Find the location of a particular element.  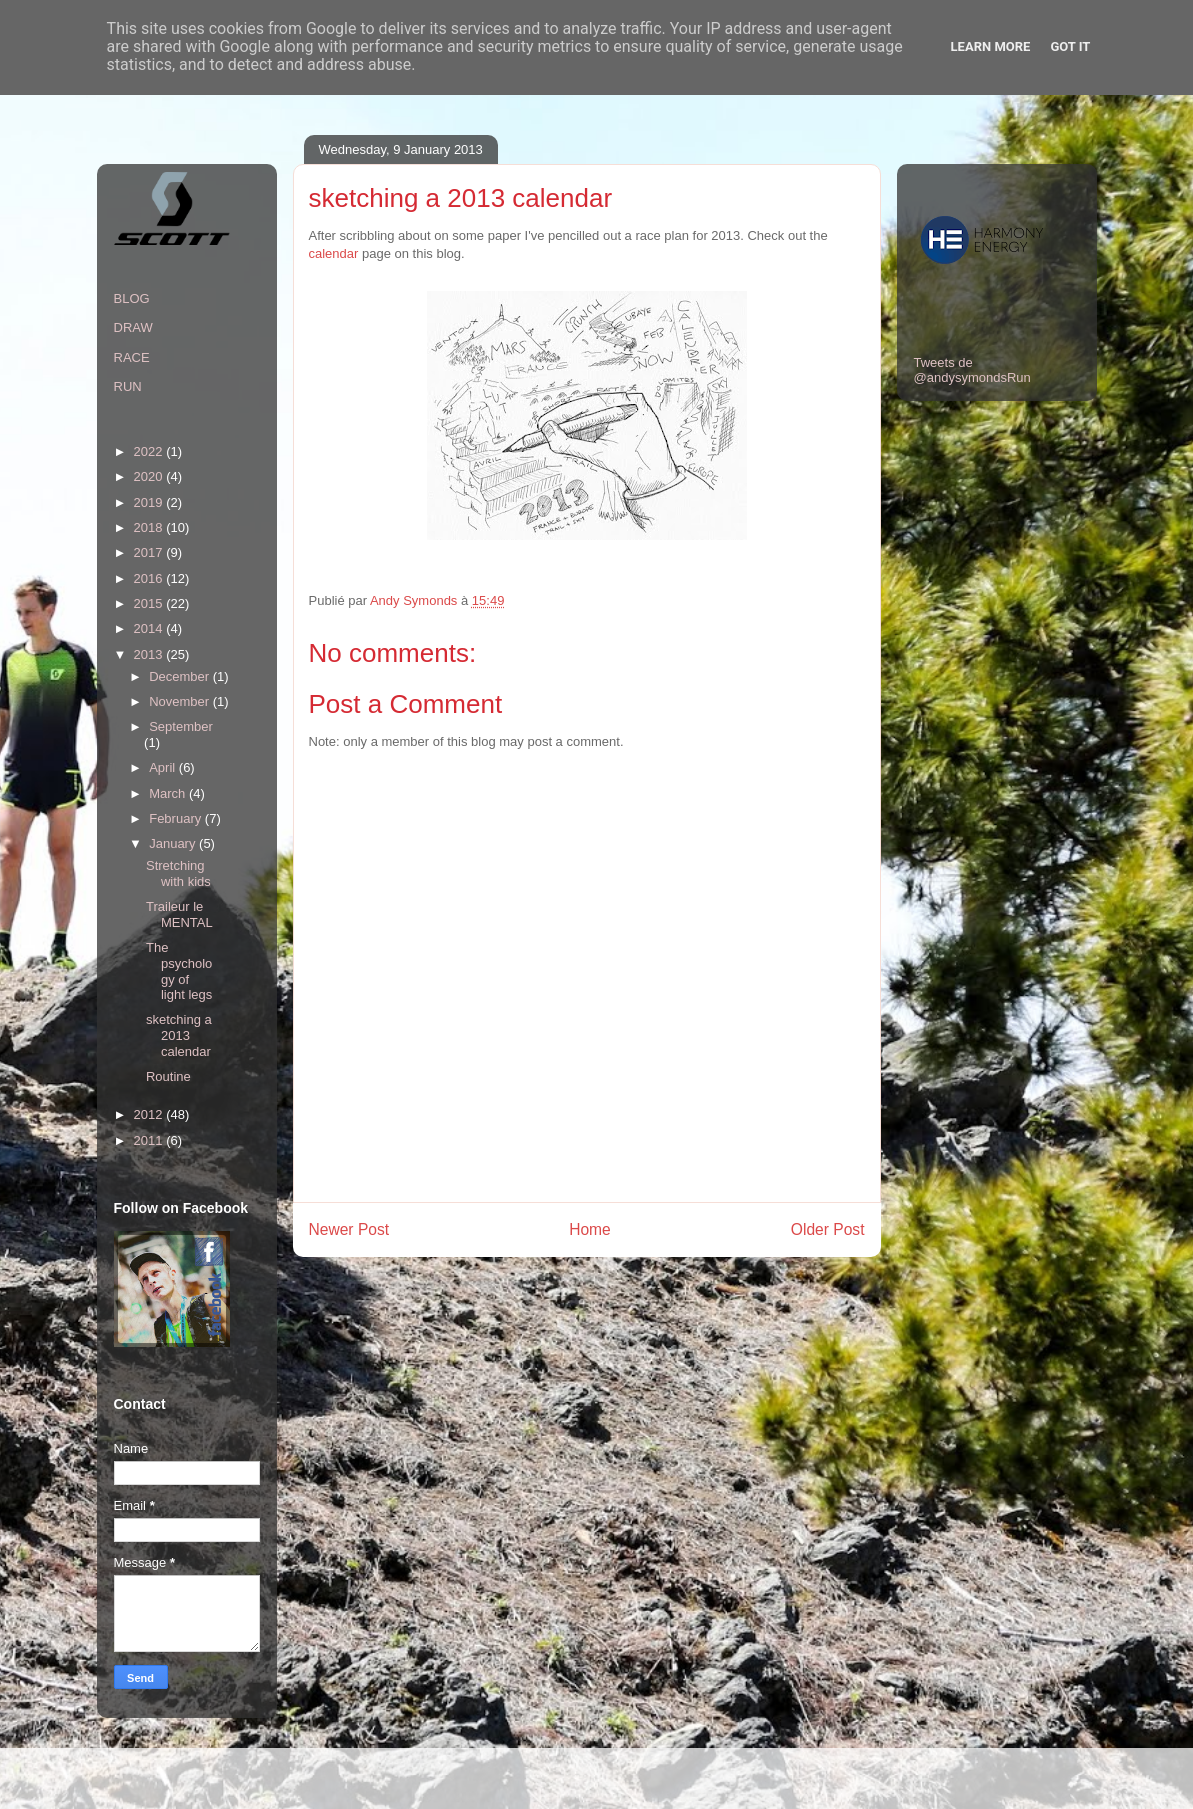

2022 is located at coordinates (150, 451).